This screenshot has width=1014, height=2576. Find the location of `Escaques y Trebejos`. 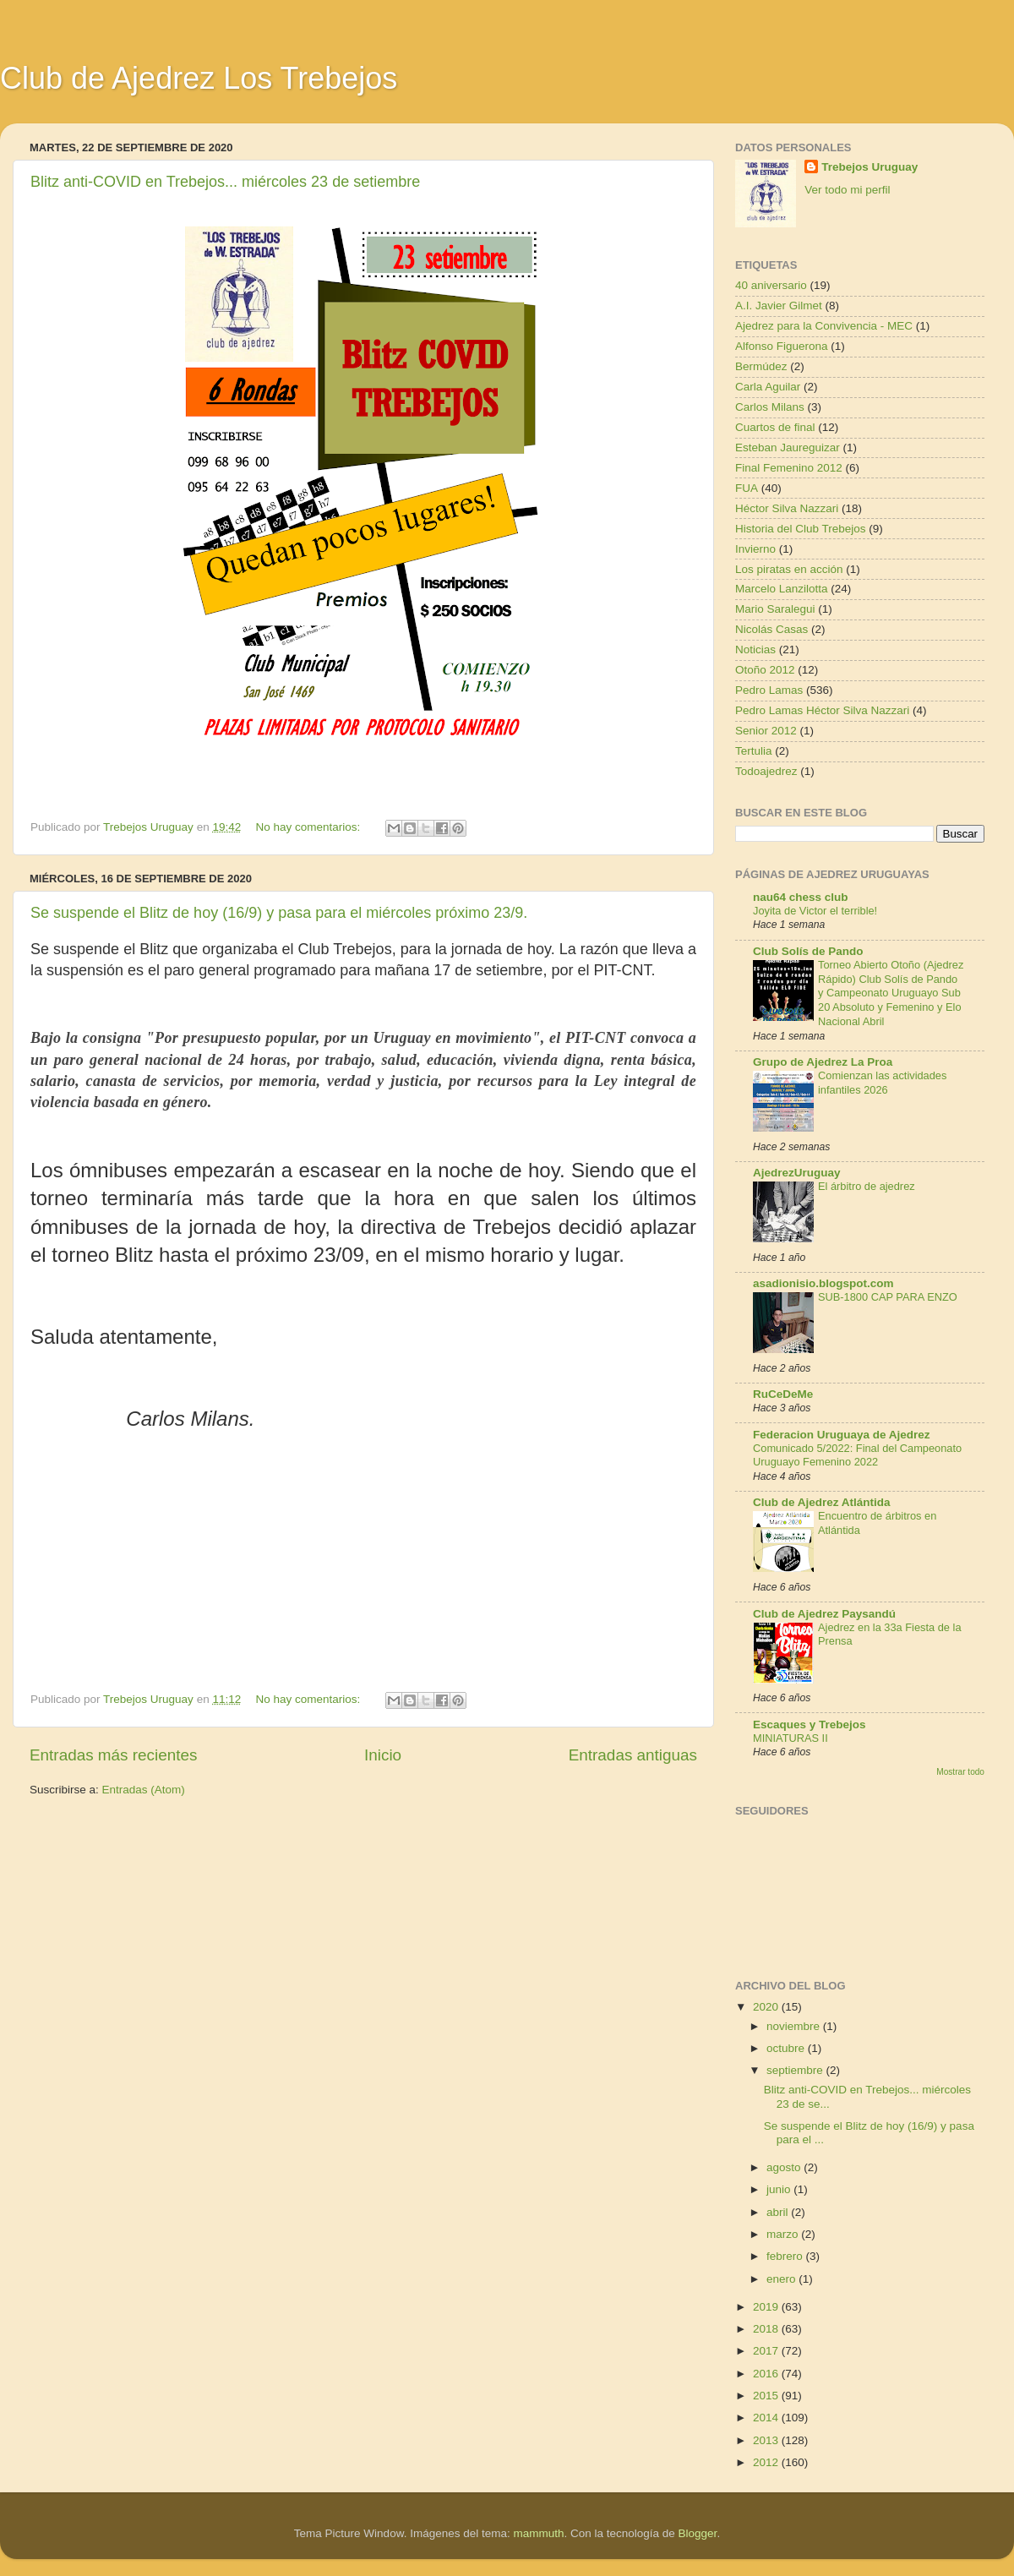

Escaques y Trebejos is located at coordinates (809, 1724).